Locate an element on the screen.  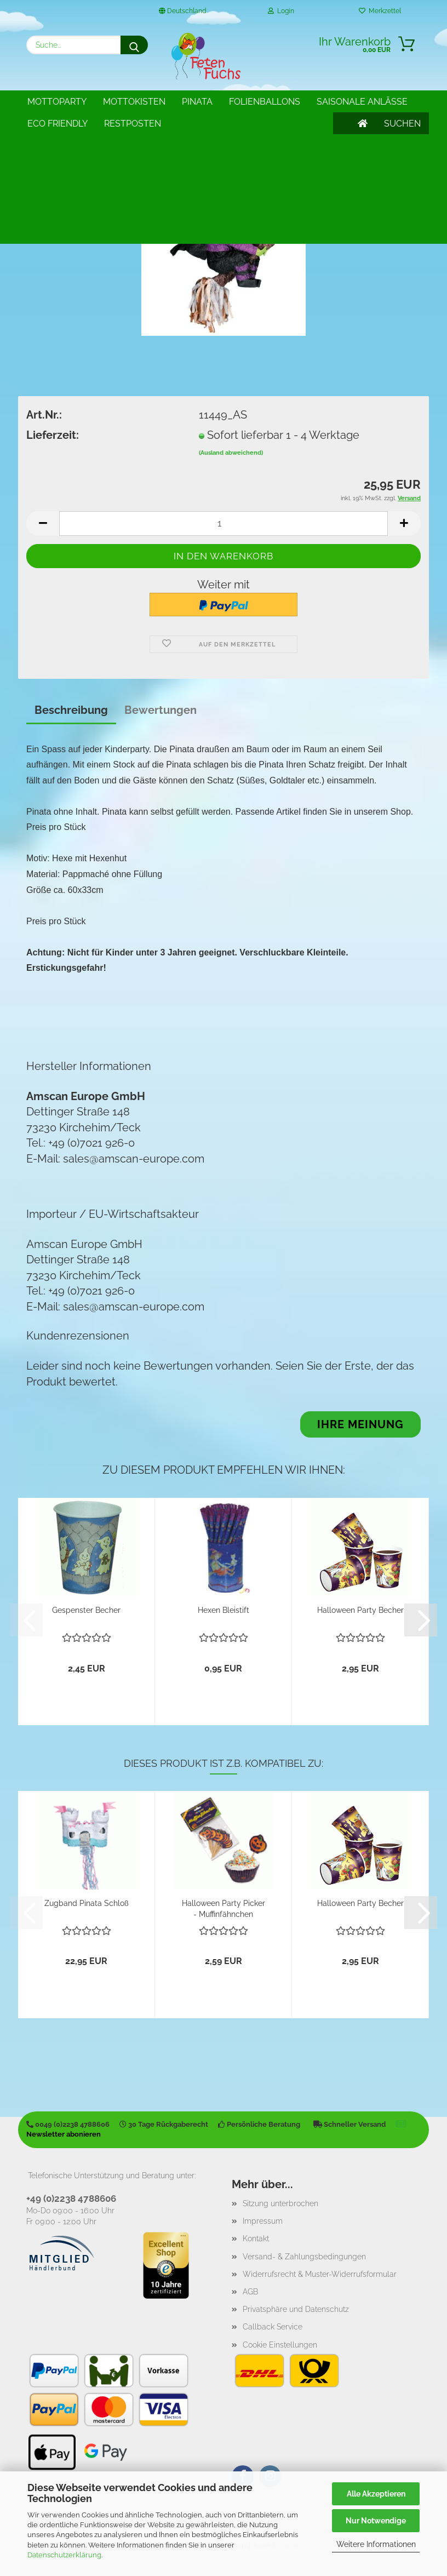
Login is located at coordinates (281, 11).